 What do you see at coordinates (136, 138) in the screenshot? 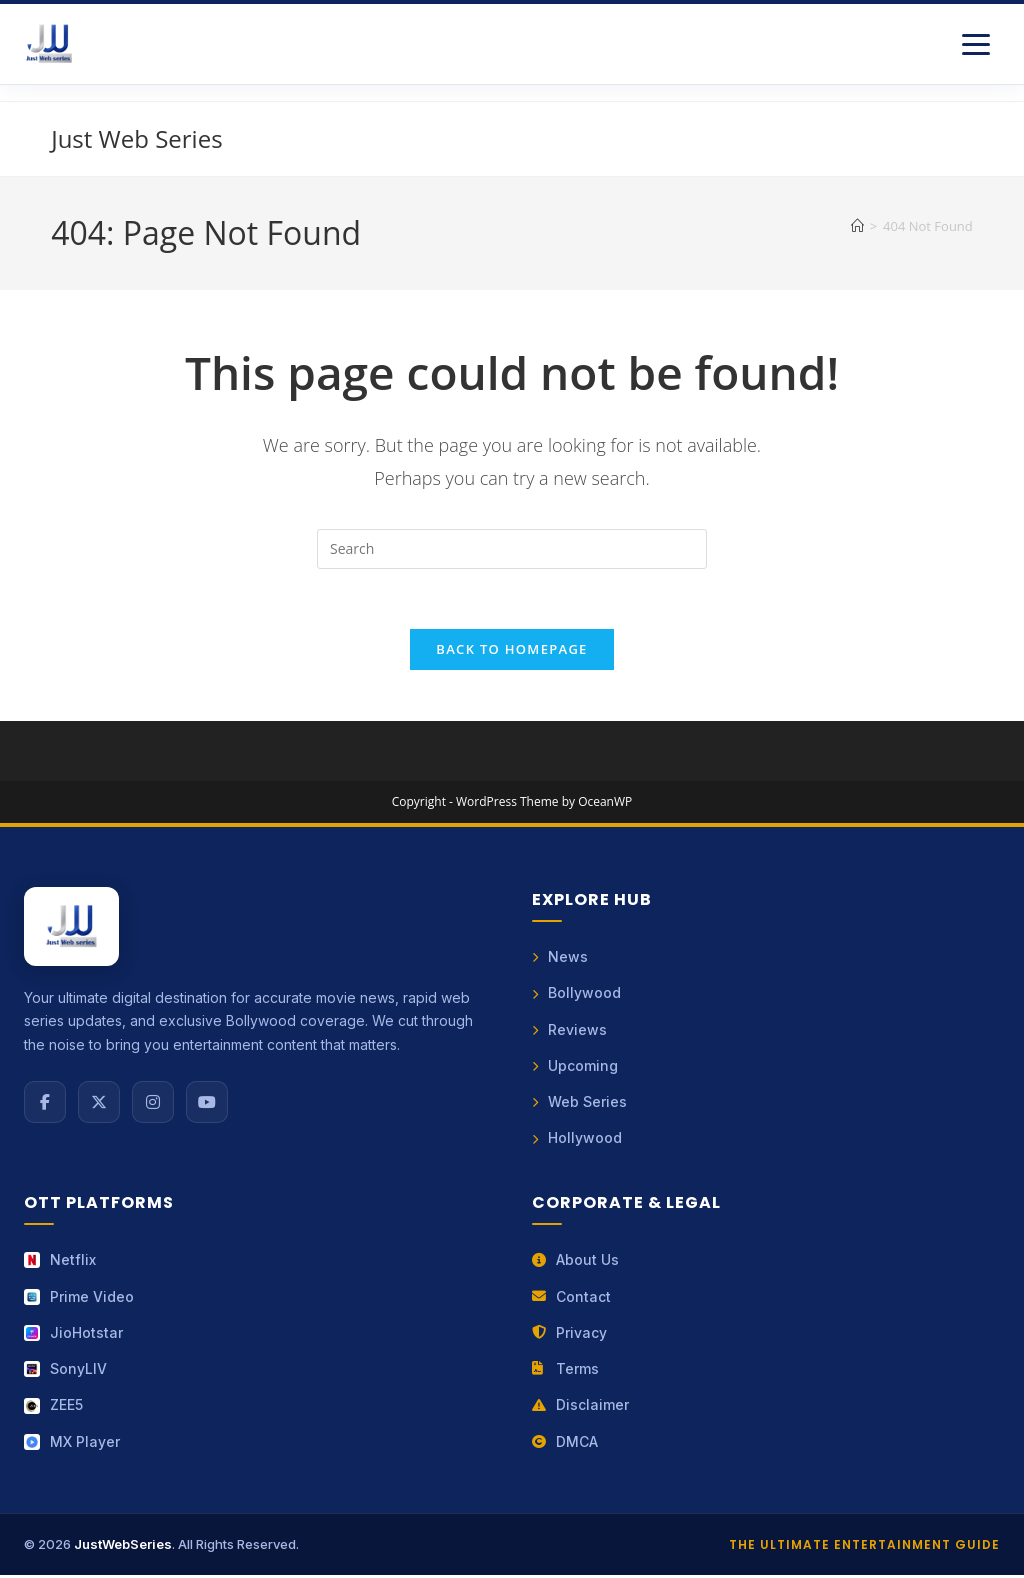
I see `Just Web Series` at bounding box center [136, 138].